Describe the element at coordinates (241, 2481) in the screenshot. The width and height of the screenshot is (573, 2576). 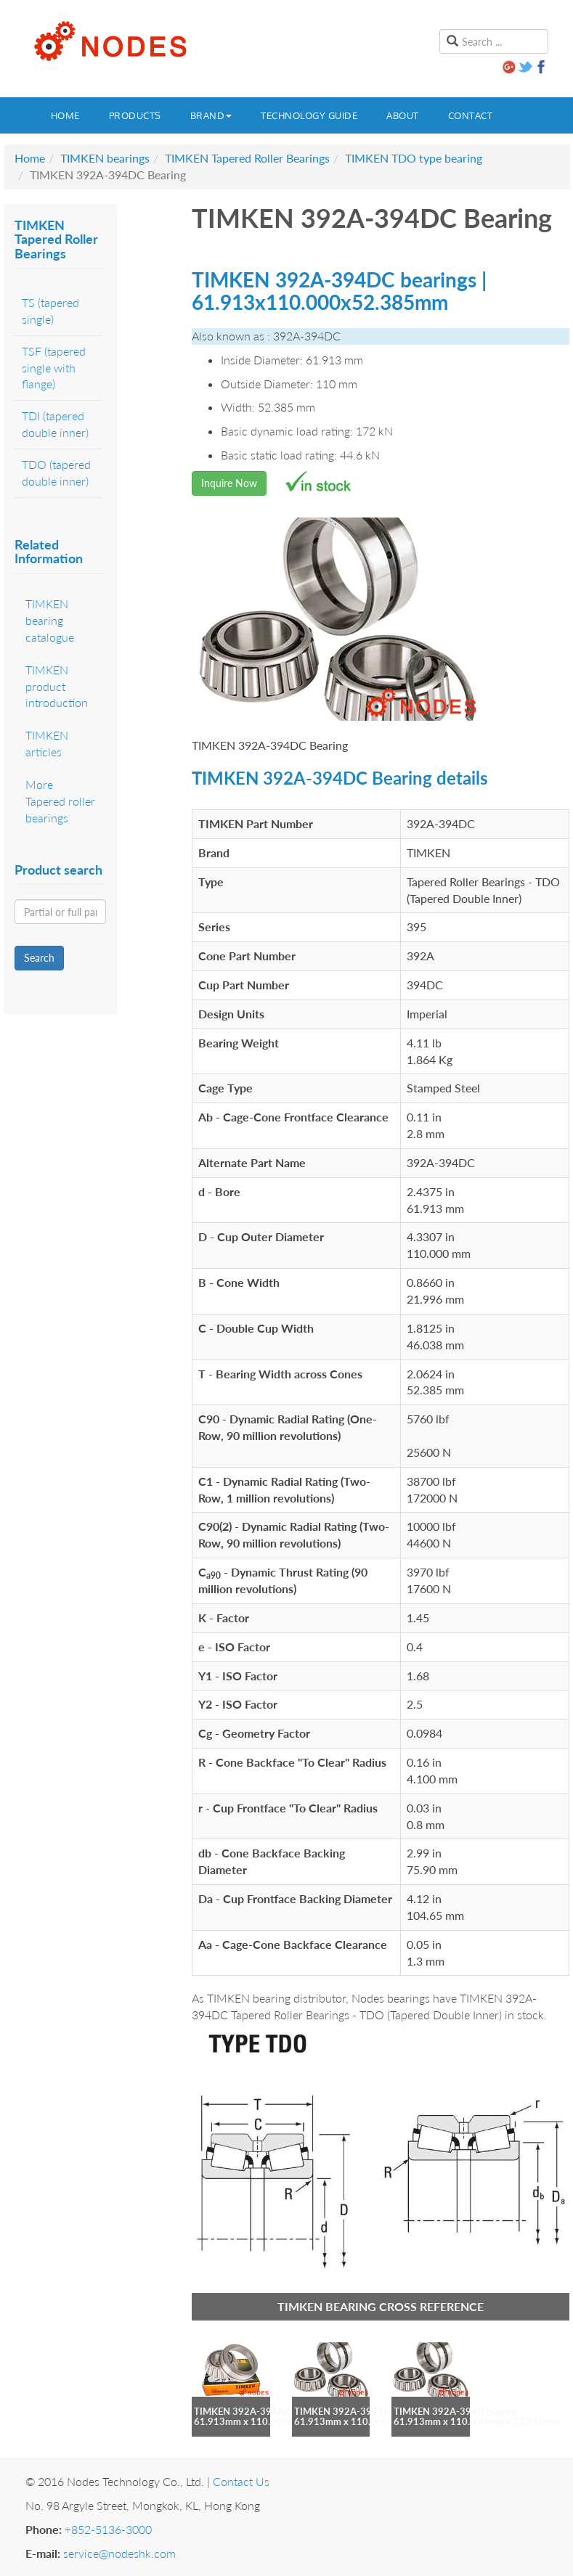
I see `Contact Us` at that location.